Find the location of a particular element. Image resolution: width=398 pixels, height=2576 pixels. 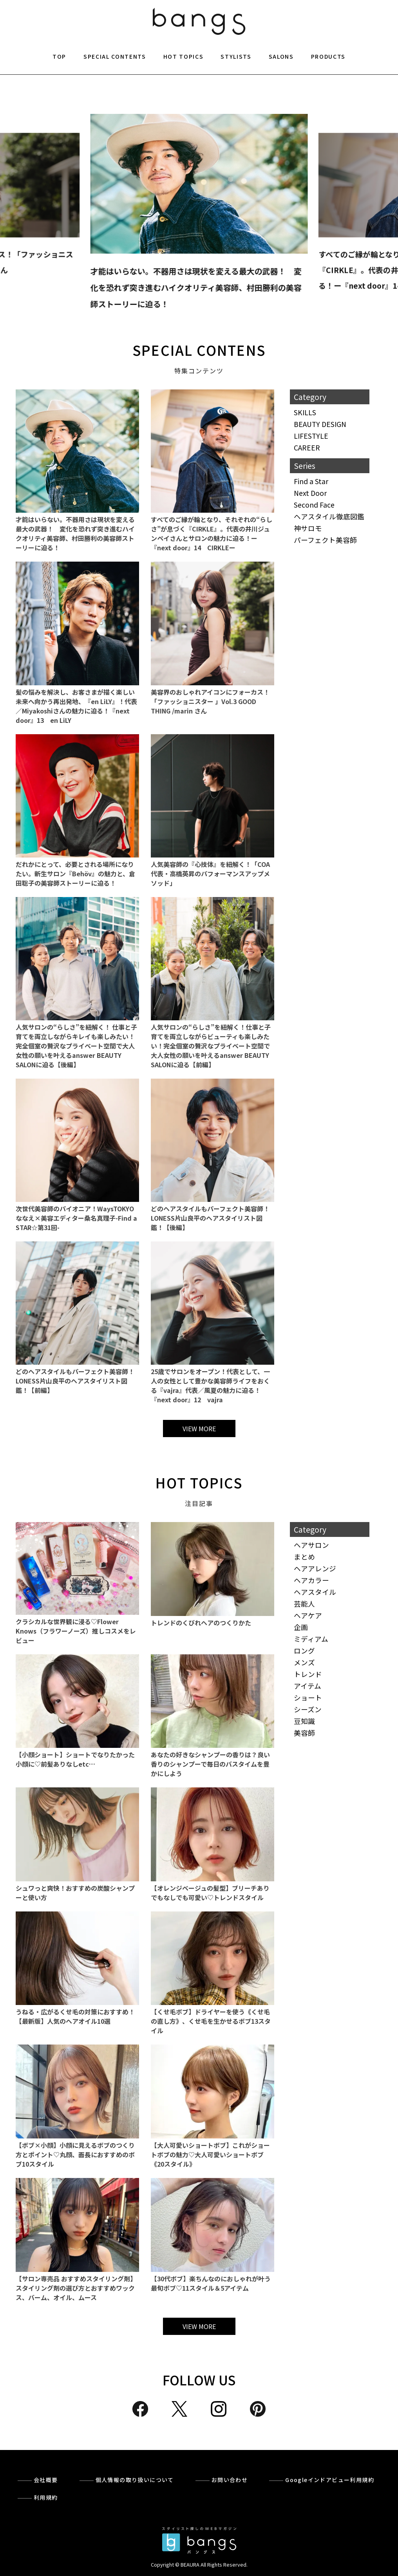

ヘアスタイル is located at coordinates (315, 1592).